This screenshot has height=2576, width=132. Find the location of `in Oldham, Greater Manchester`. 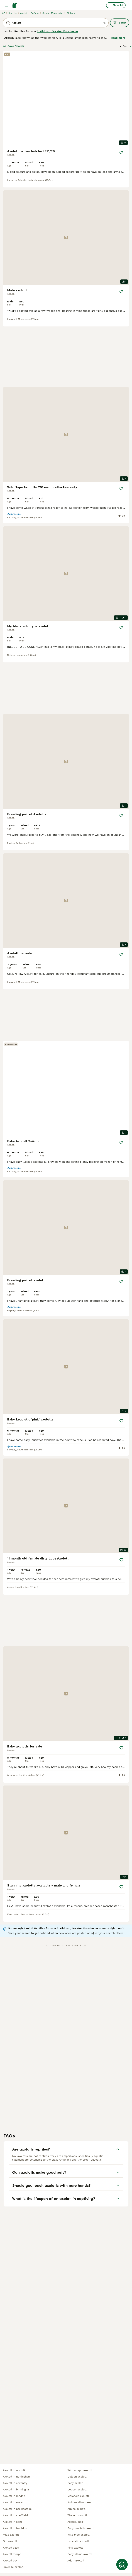

in Oldham, Greater Manchester is located at coordinates (57, 31).